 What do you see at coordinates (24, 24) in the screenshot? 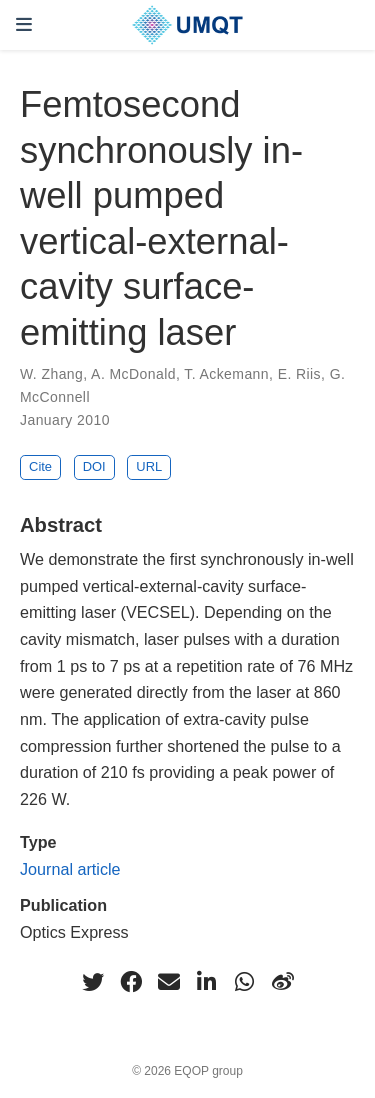
I see `[Toggle navigation]` at bounding box center [24, 24].